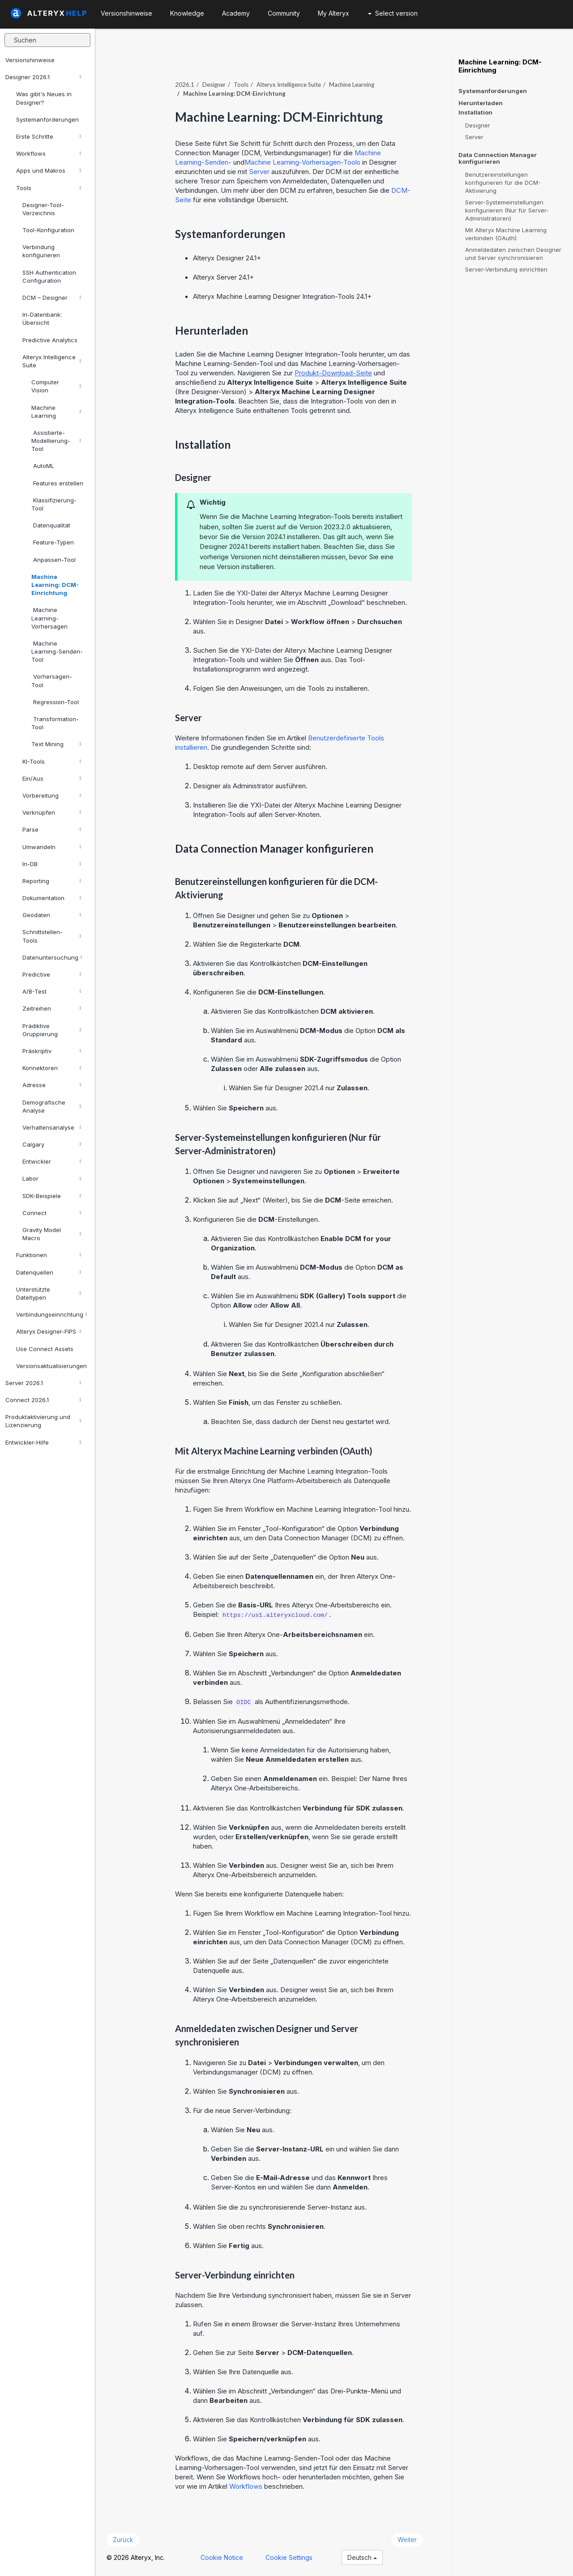  Describe the element at coordinates (497, 158) in the screenshot. I see `Data Connection Manager konfigurieren` at that location.